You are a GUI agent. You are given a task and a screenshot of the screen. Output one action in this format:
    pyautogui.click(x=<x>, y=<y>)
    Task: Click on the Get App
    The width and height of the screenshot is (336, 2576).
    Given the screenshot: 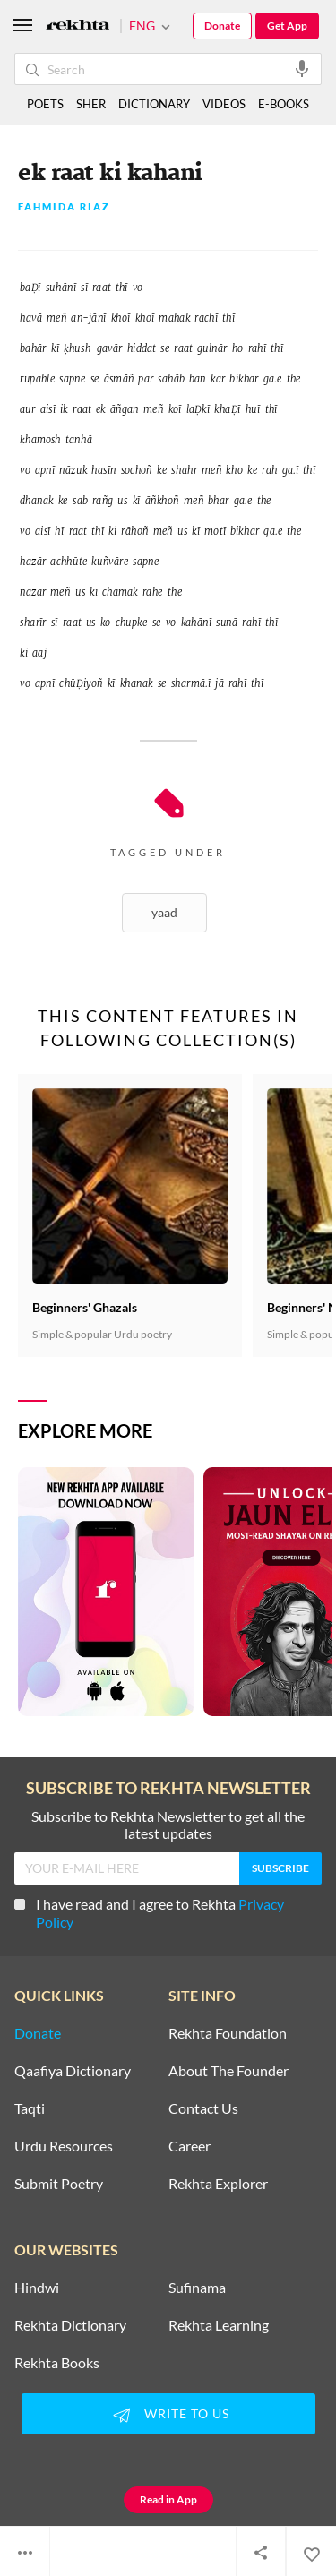 What is the action you would take?
    pyautogui.click(x=287, y=25)
    